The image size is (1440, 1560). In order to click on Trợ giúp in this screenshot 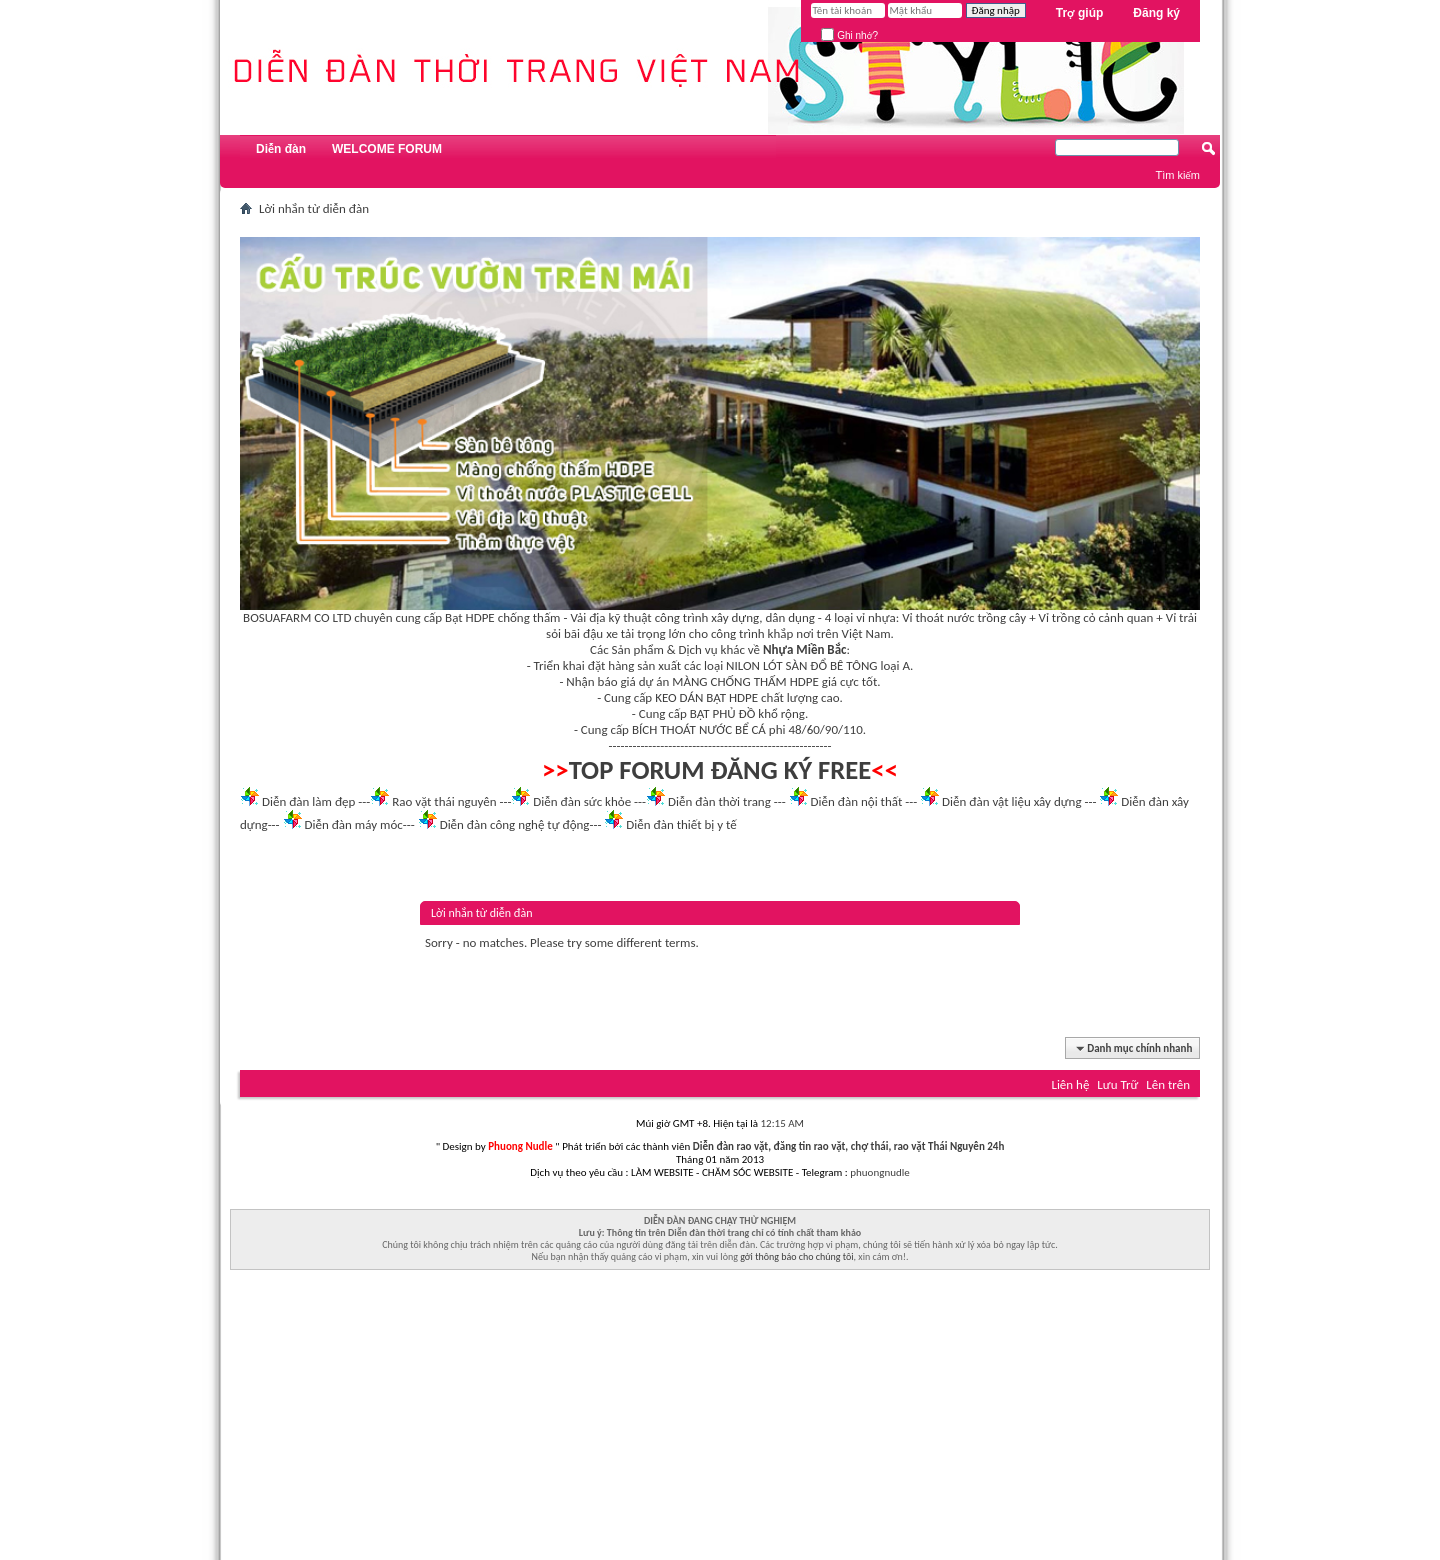, I will do `click(1080, 13)`.